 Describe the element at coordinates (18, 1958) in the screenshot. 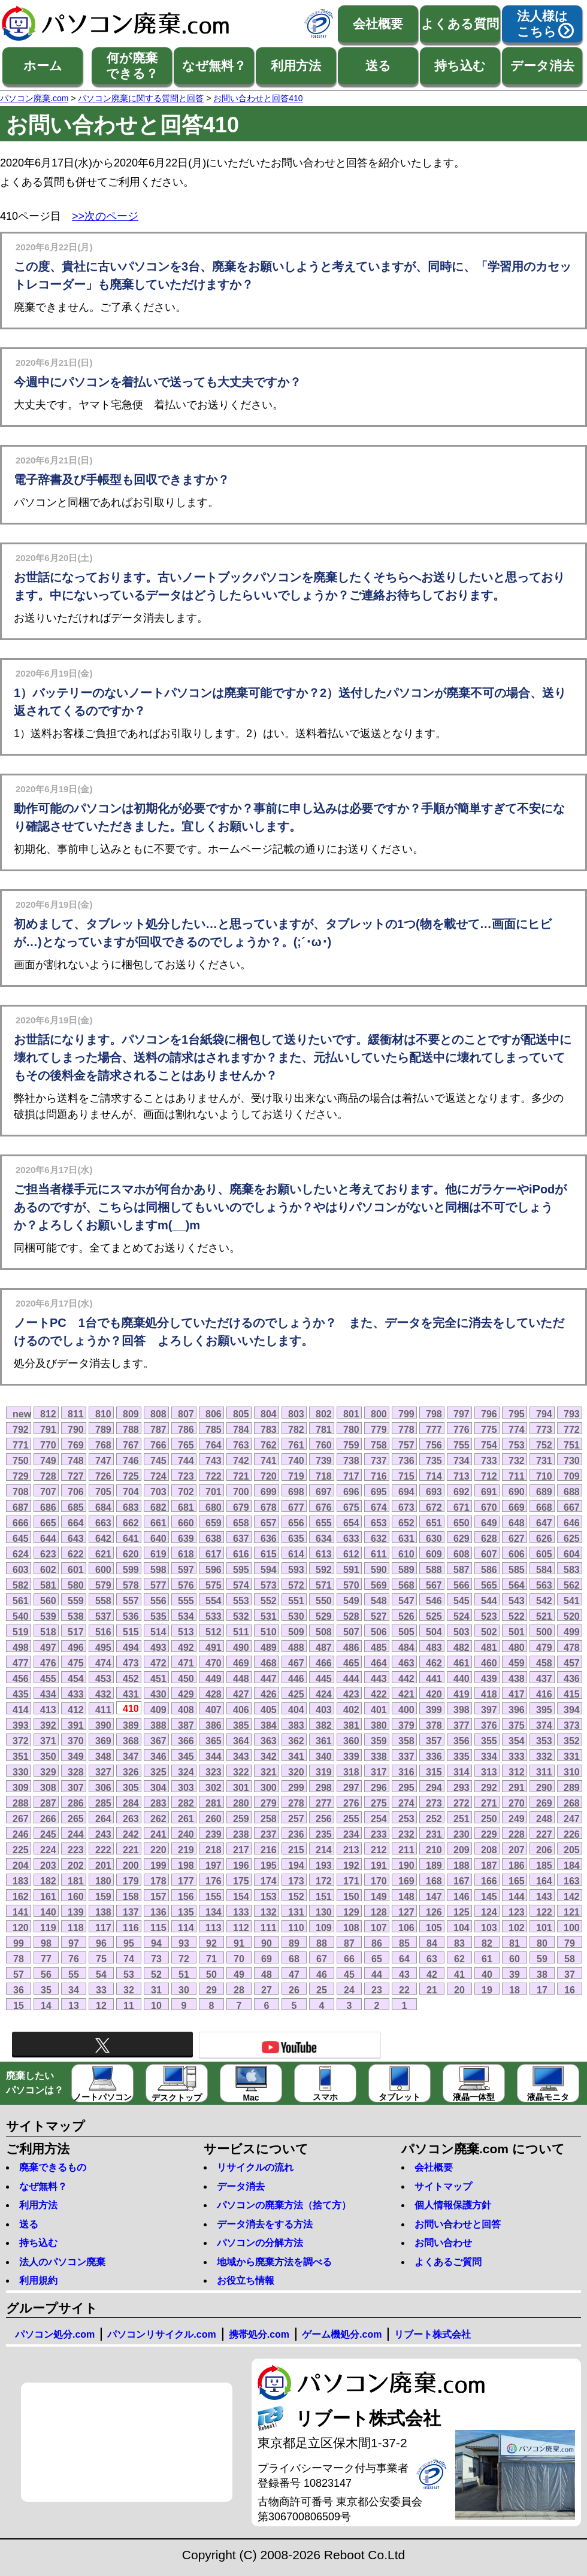

I see `78` at that location.